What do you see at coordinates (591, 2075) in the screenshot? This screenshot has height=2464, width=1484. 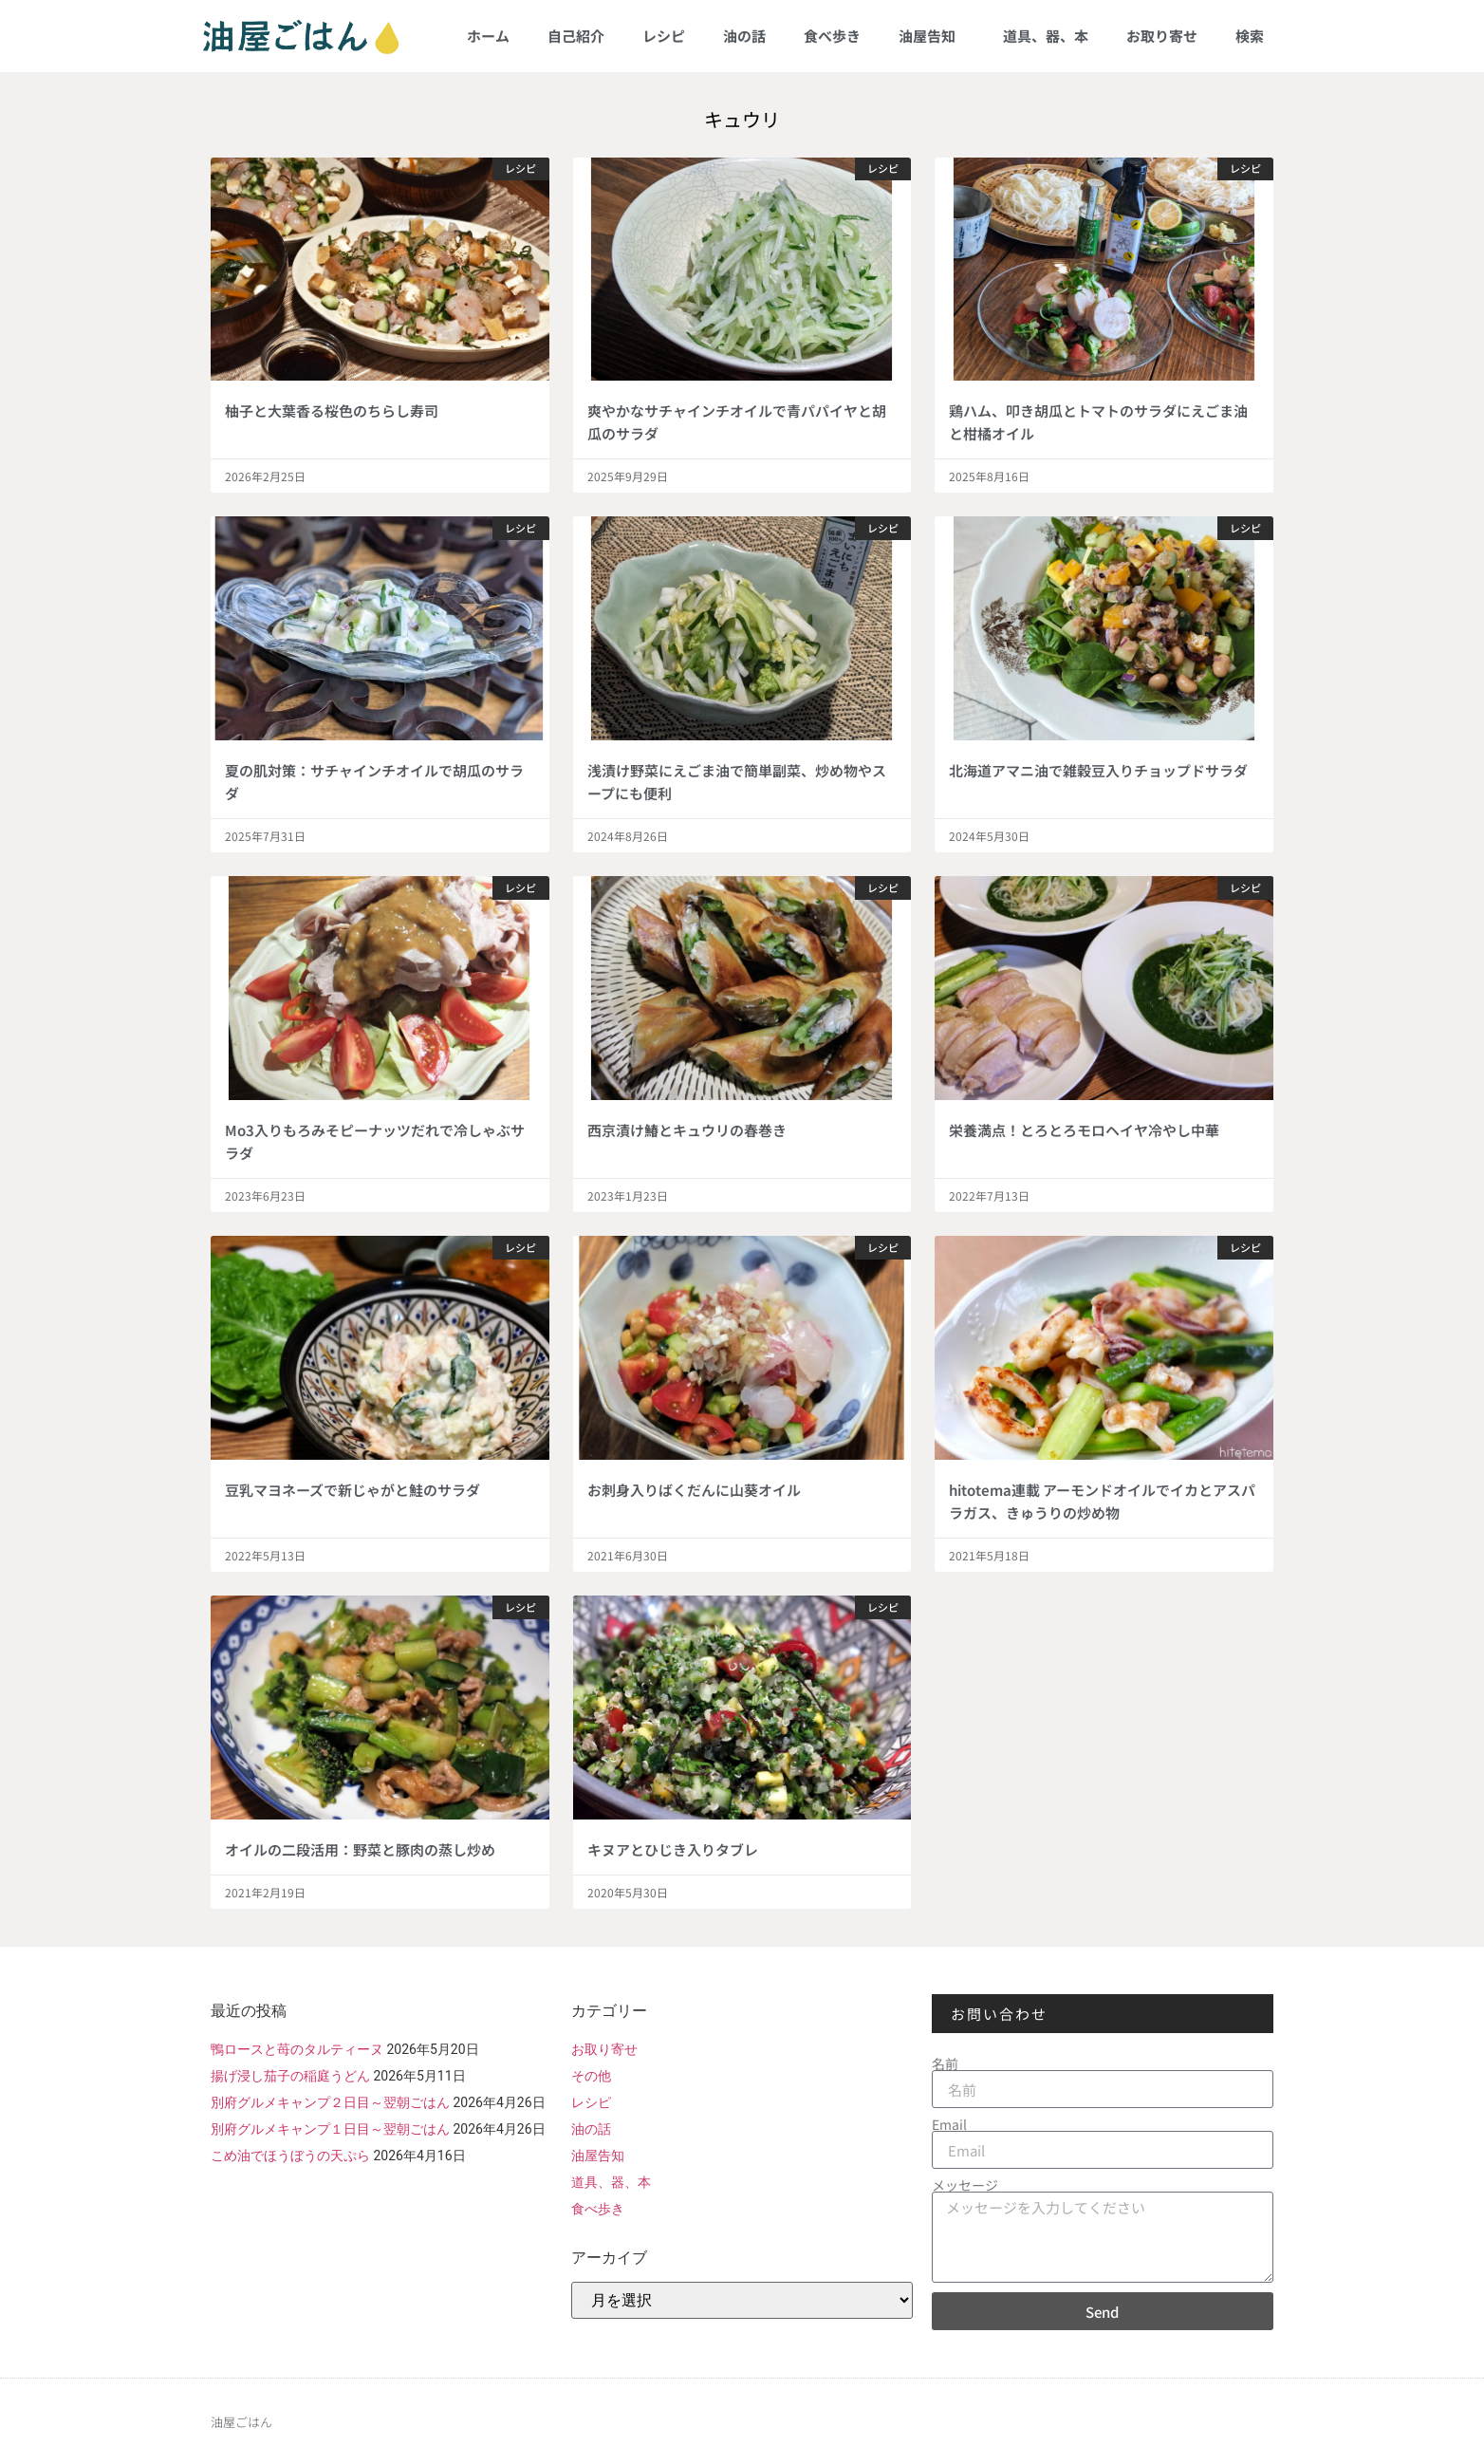 I see `その他` at bounding box center [591, 2075].